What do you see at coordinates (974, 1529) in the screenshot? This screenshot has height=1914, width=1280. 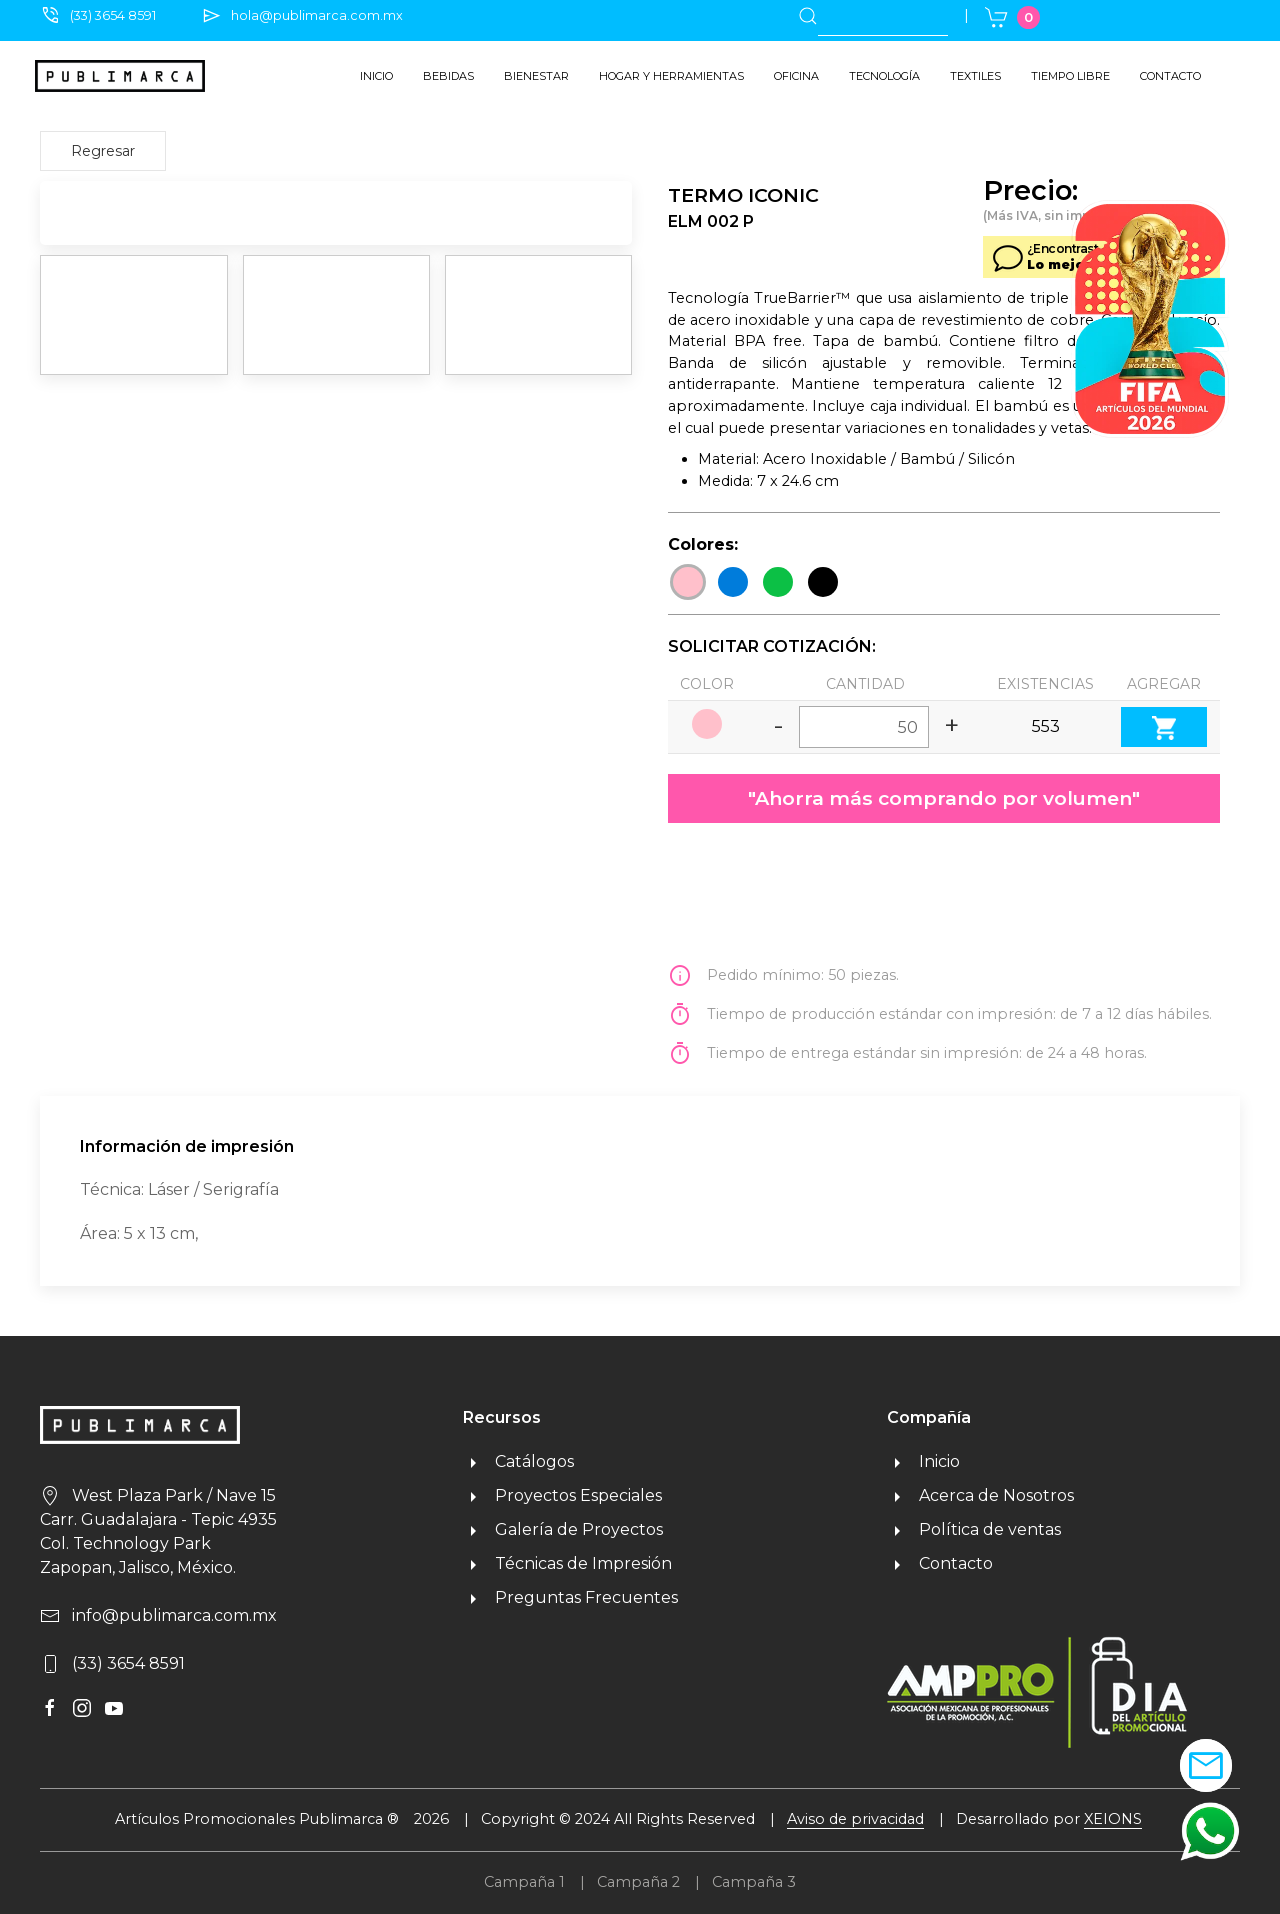 I see `Política de ventas` at bounding box center [974, 1529].